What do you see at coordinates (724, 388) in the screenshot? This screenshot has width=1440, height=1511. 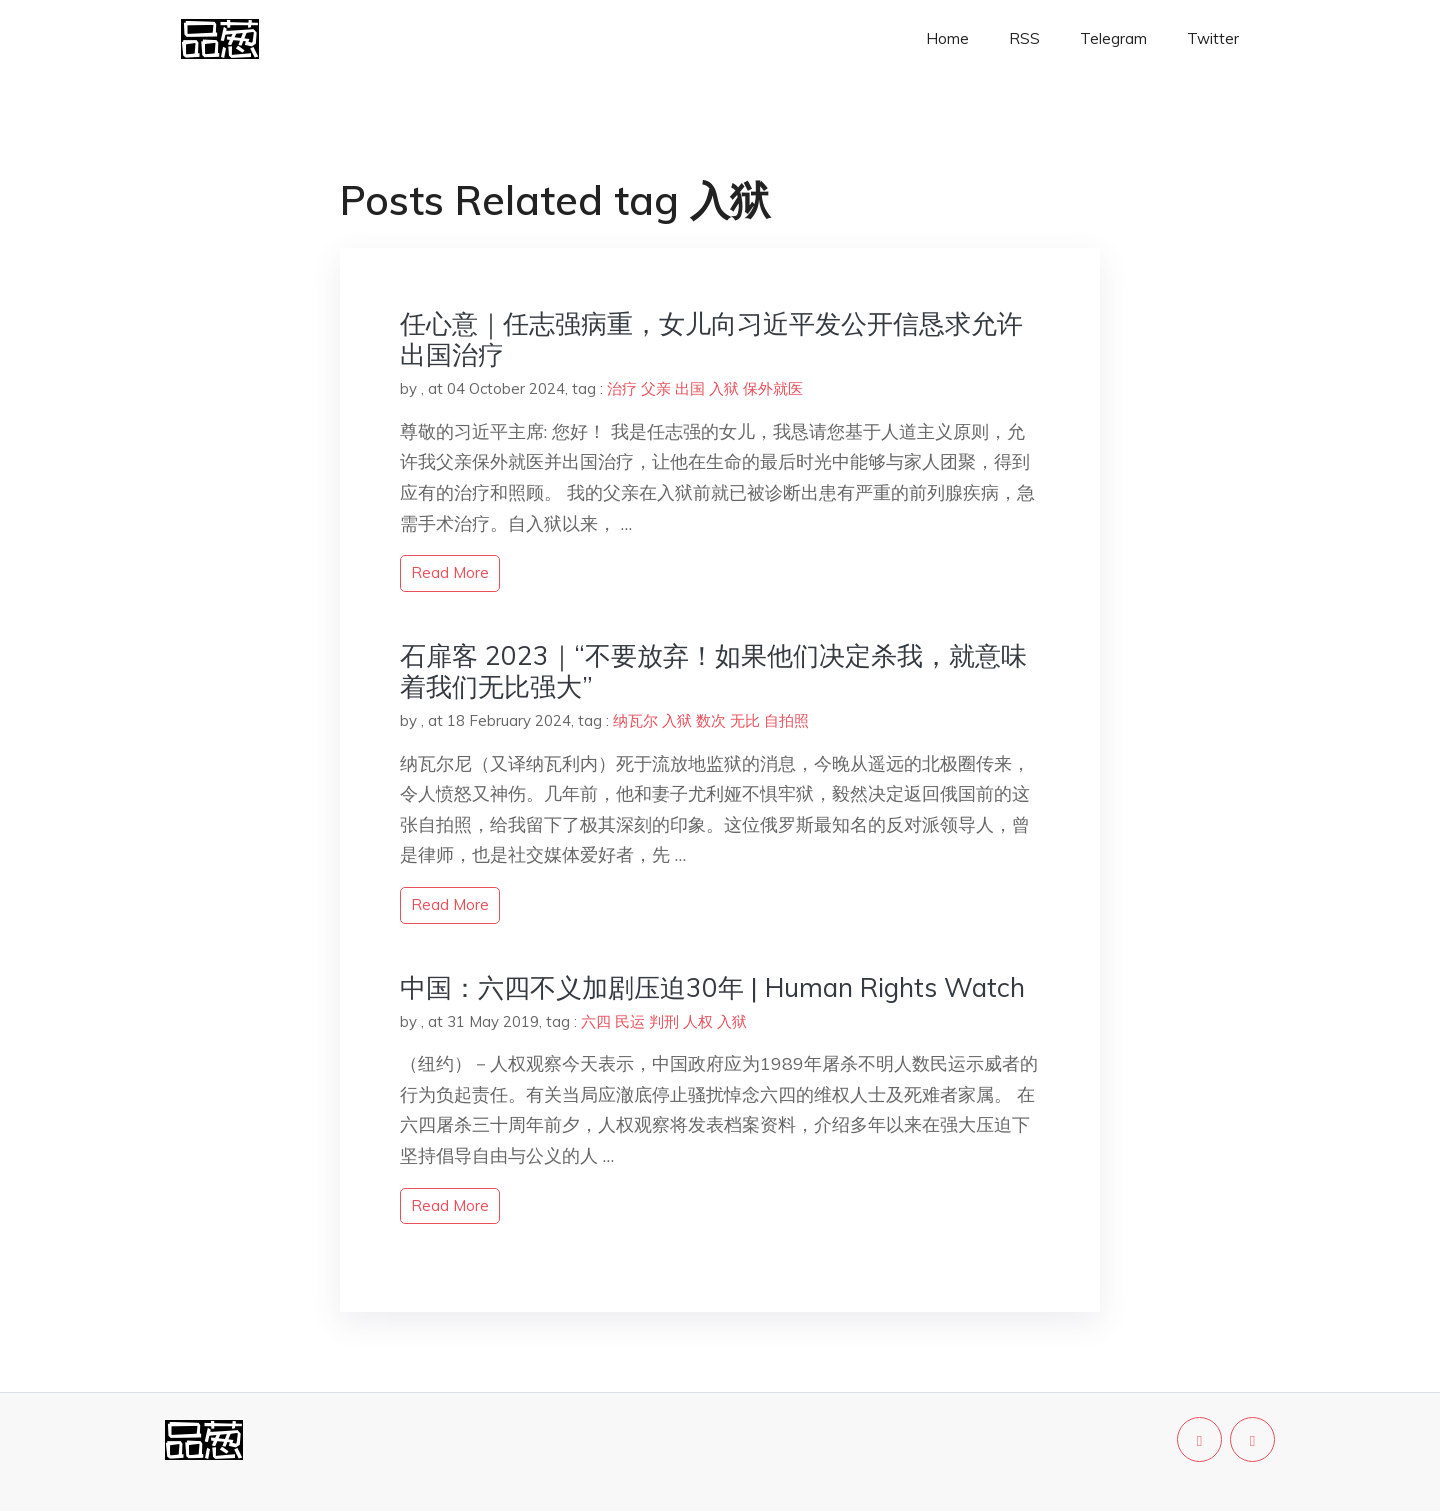 I see `入狱` at bounding box center [724, 388].